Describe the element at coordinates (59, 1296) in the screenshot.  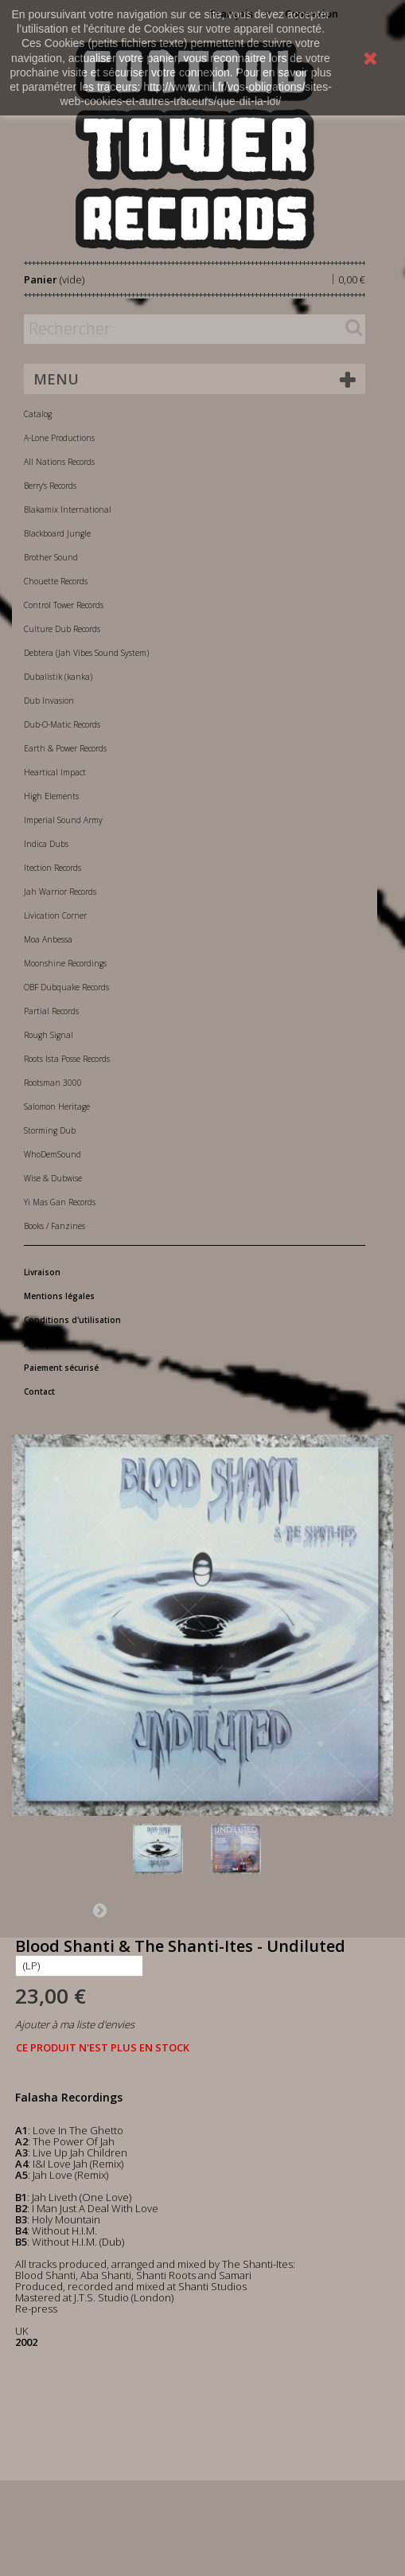
I see `Mentions légales` at that location.